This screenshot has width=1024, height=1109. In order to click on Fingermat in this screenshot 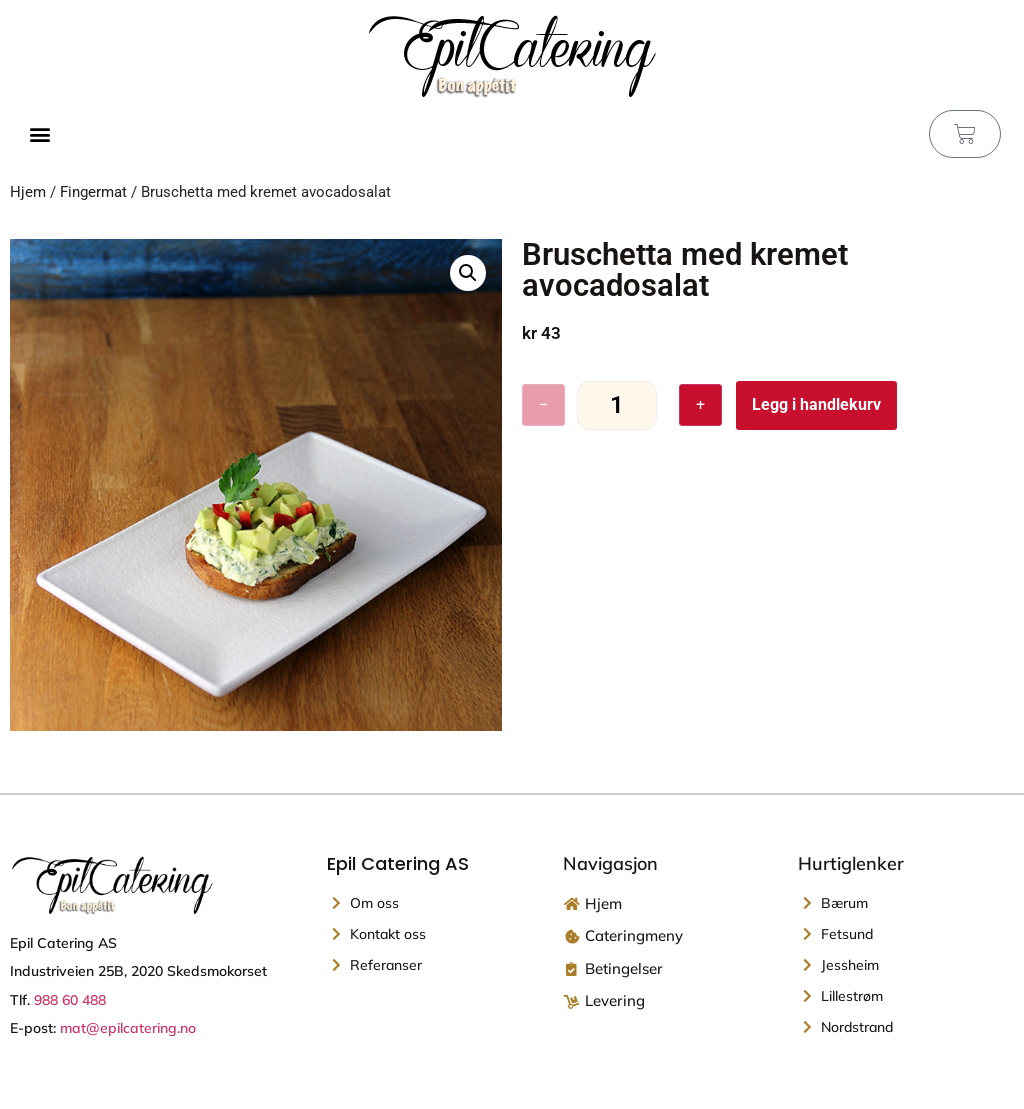, I will do `click(93, 192)`.